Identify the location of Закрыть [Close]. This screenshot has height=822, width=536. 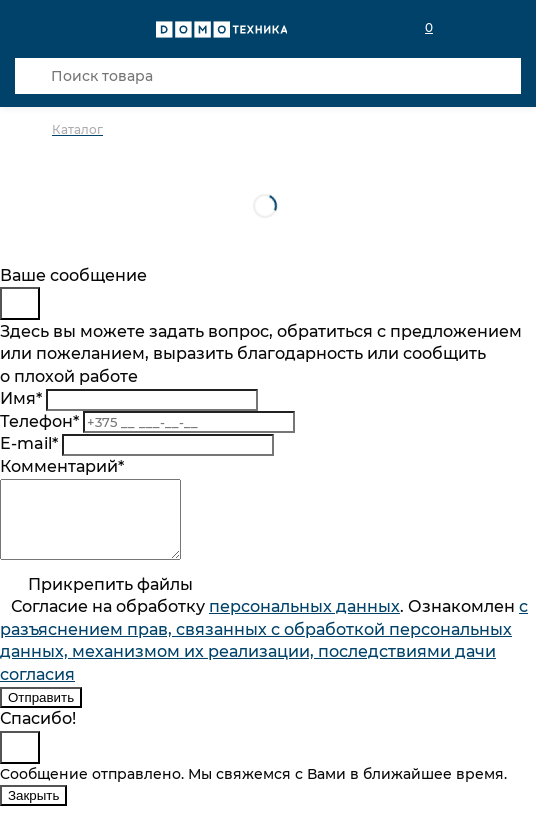
(33, 810).